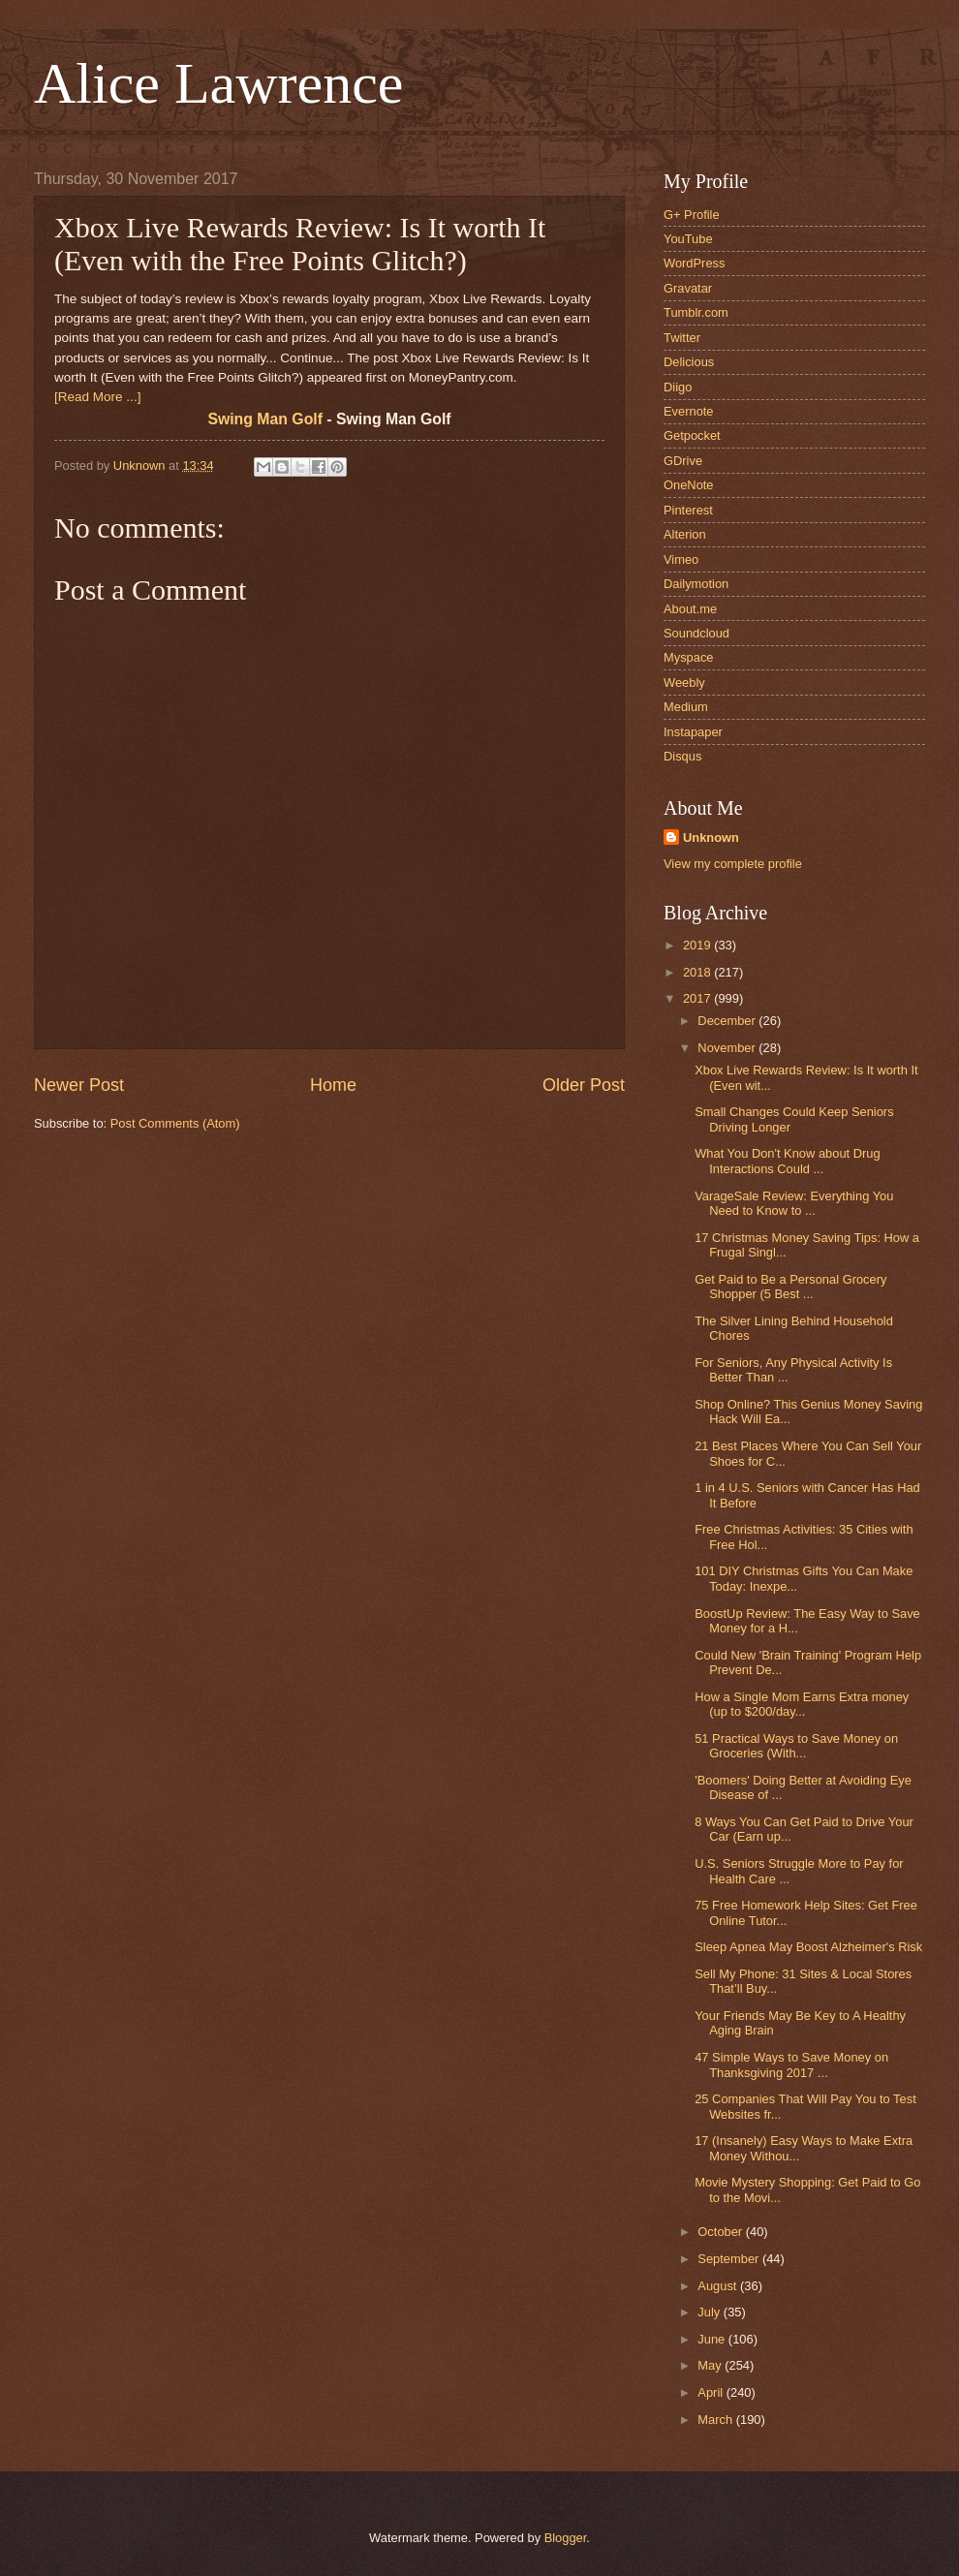  Describe the element at coordinates (790, 1286) in the screenshot. I see `Get Paid to Be a Personal Grocery Shopper (5 Best ...` at that location.